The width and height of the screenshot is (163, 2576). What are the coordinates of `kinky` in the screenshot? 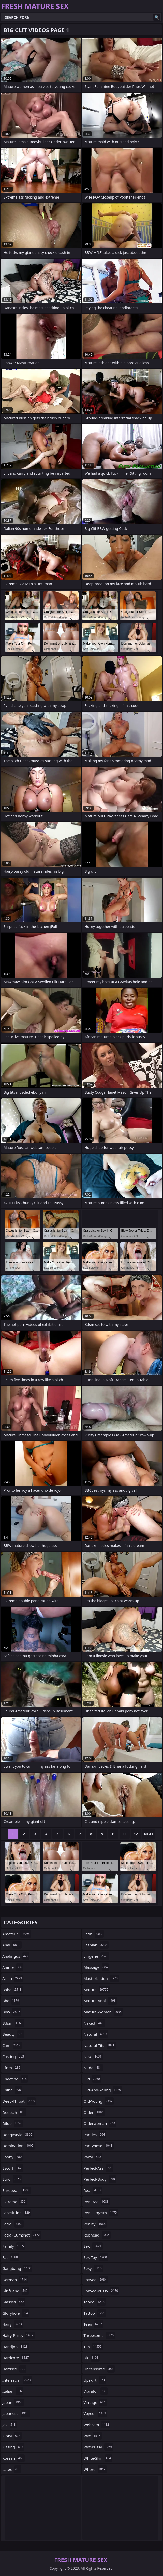 It's located at (12, 2436).